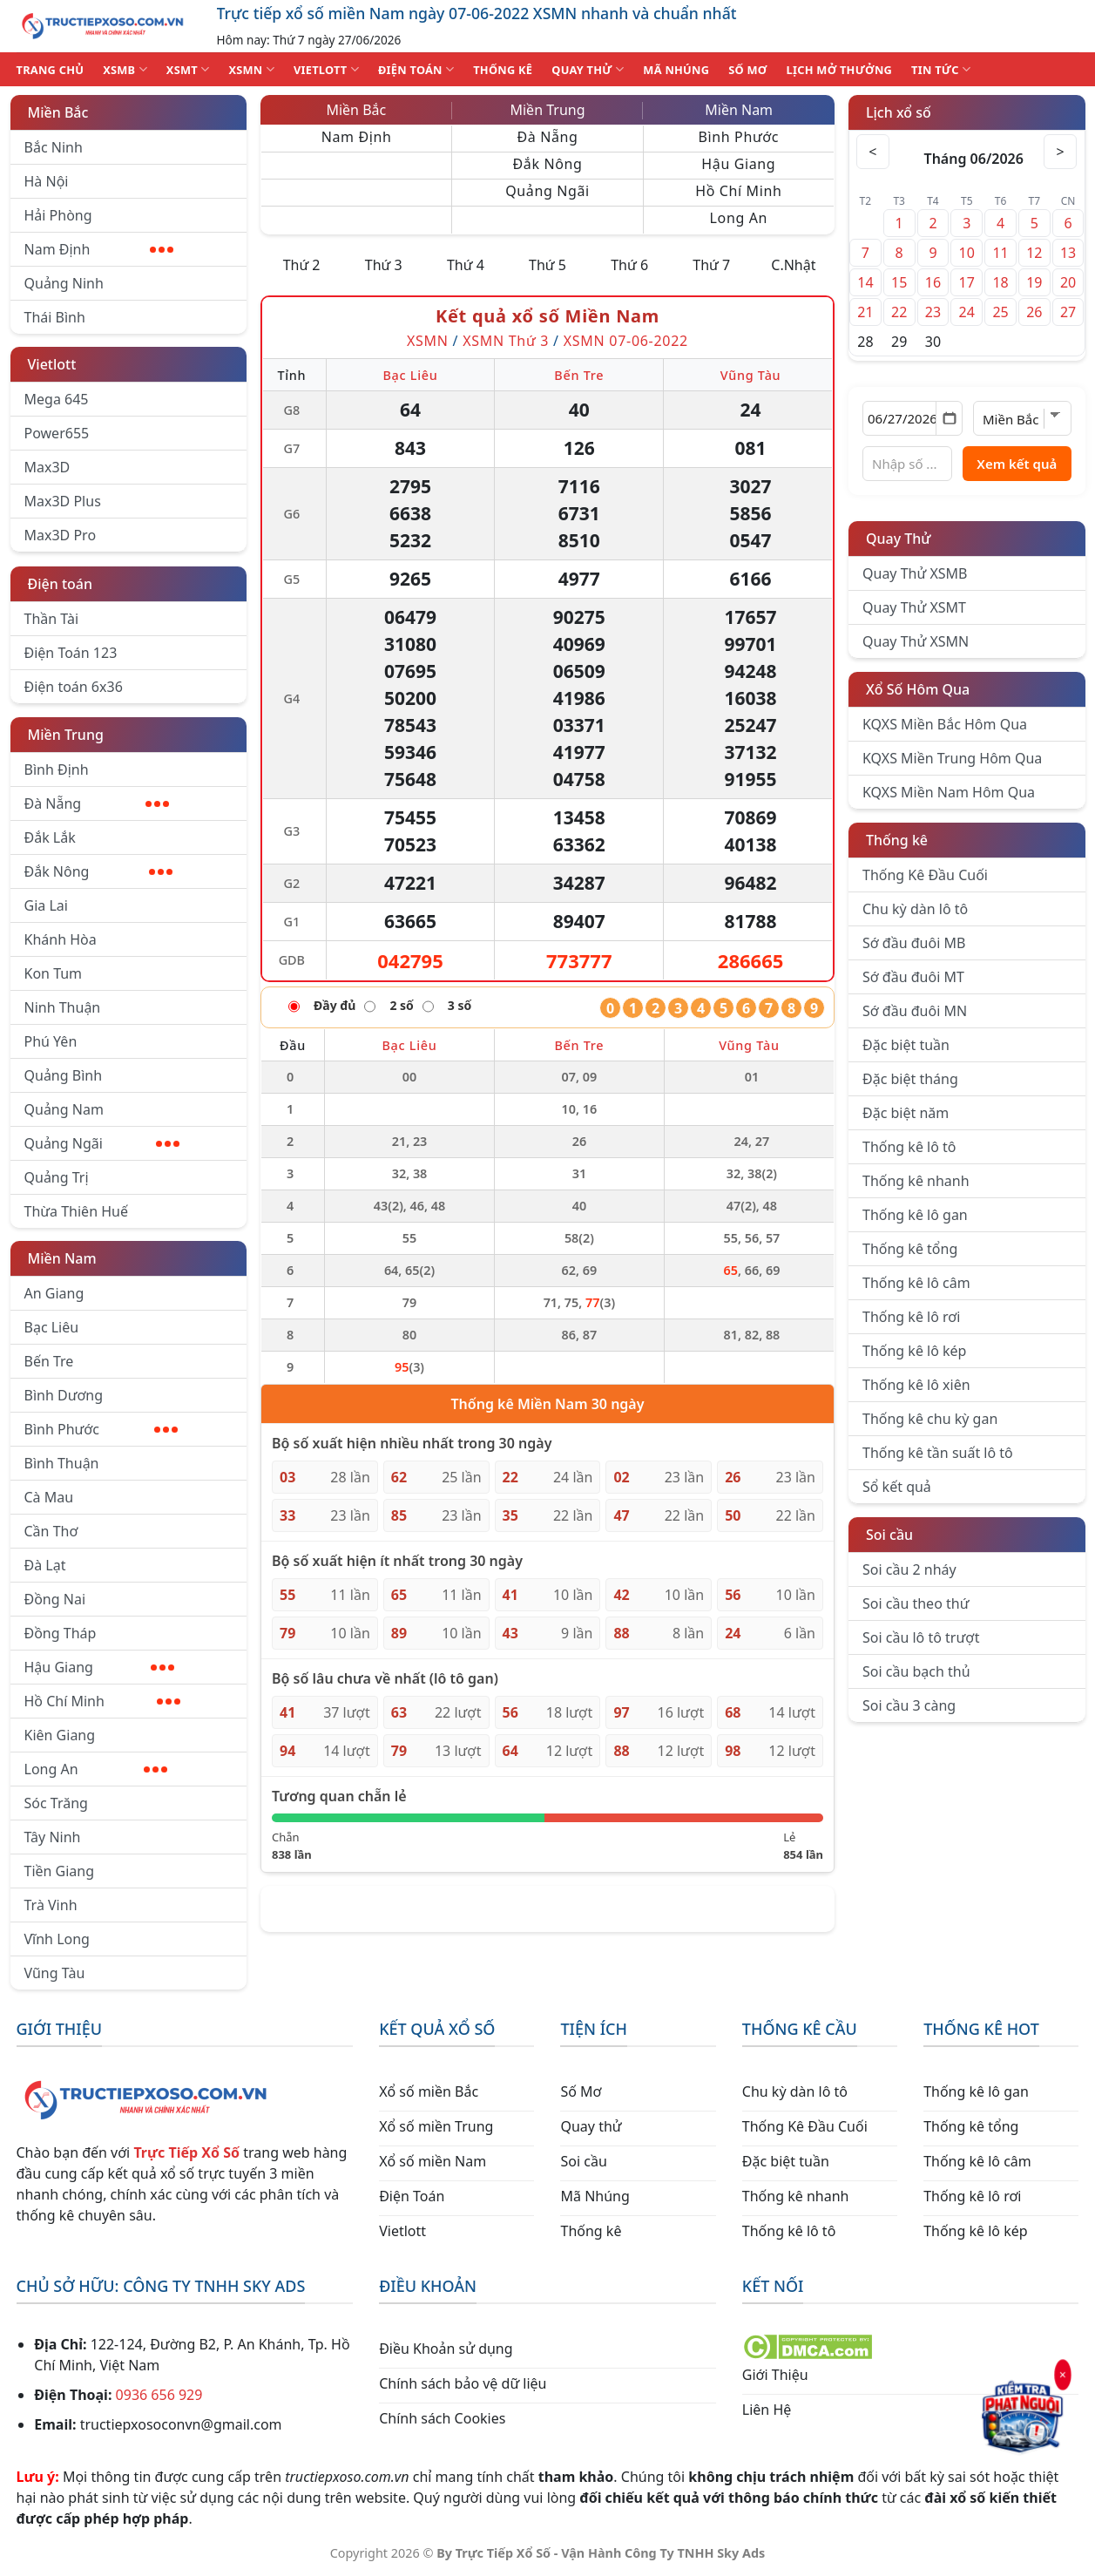 This screenshot has height=2576, width=1095. What do you see at coordinates (71, 652) in the screenshot?
I see `Điện Toán 123` at bounding box center [71, 652].